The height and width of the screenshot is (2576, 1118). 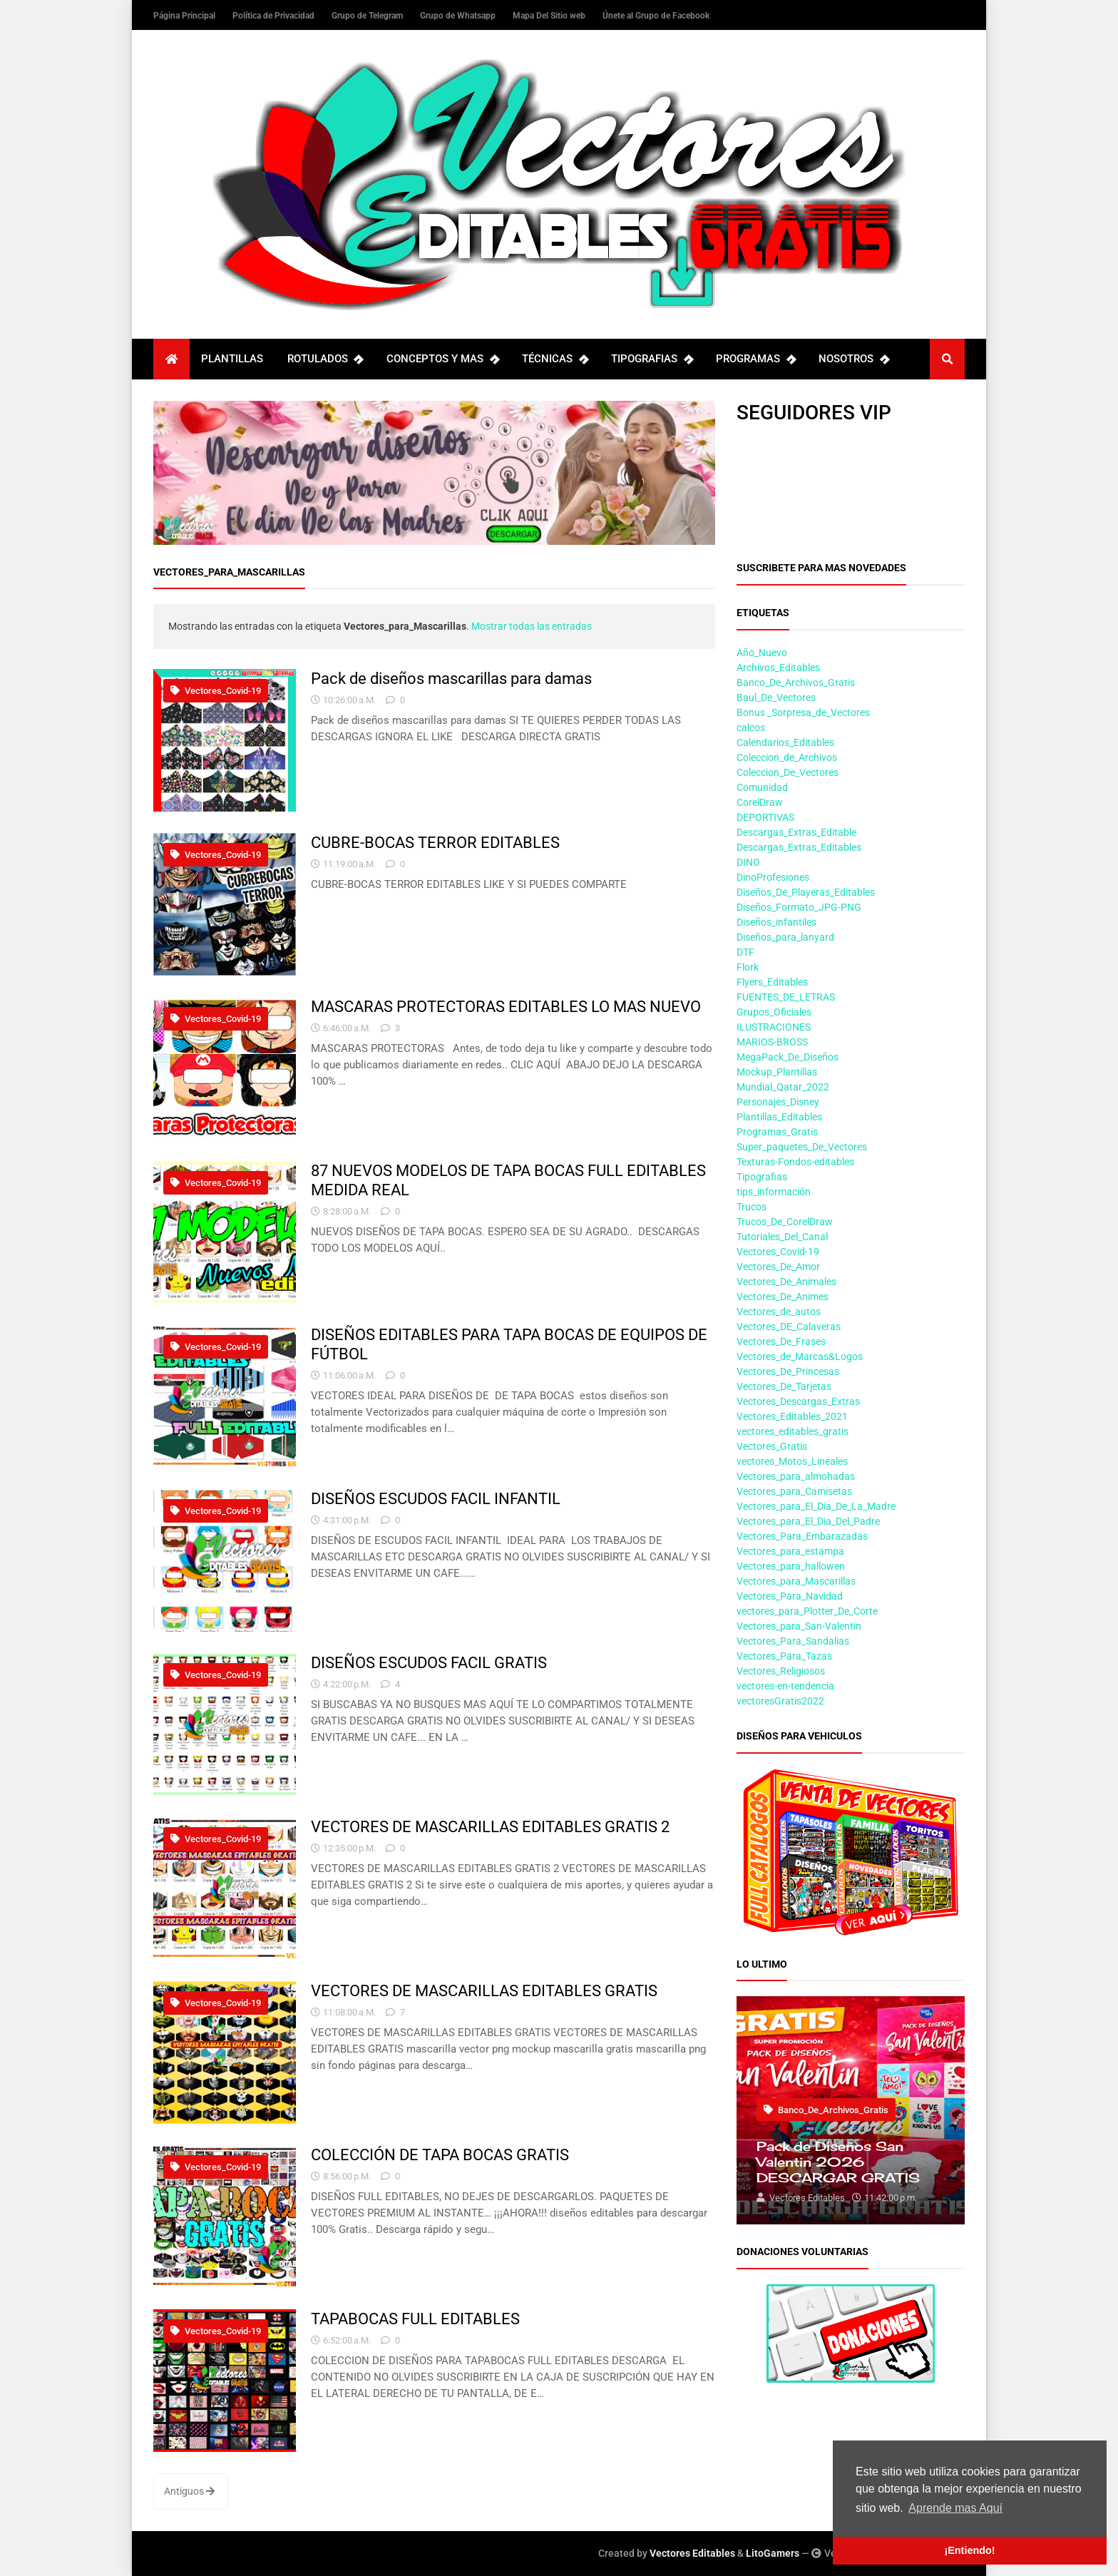 I want to click on DEPORTIVAS, so click(x=765, y=817).